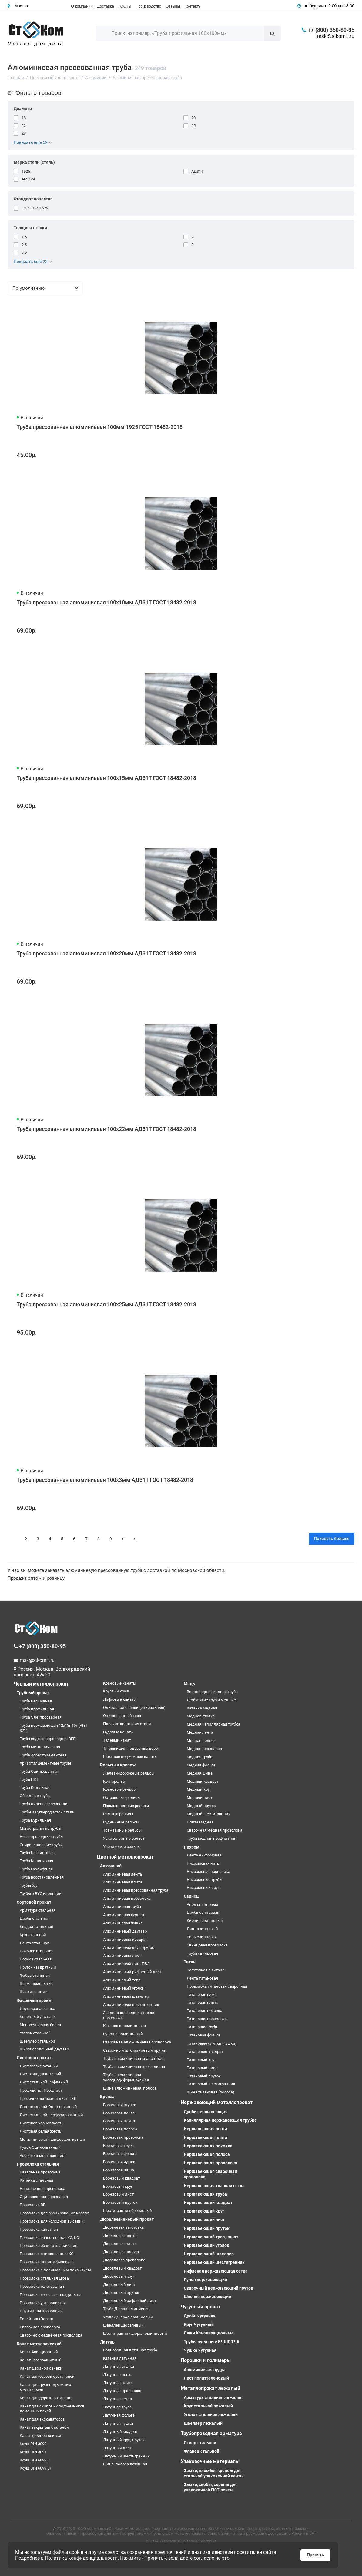  Describe the element at coordinates (209, 2332) in the screenshot. I see `Люки Канализационные` at that location.